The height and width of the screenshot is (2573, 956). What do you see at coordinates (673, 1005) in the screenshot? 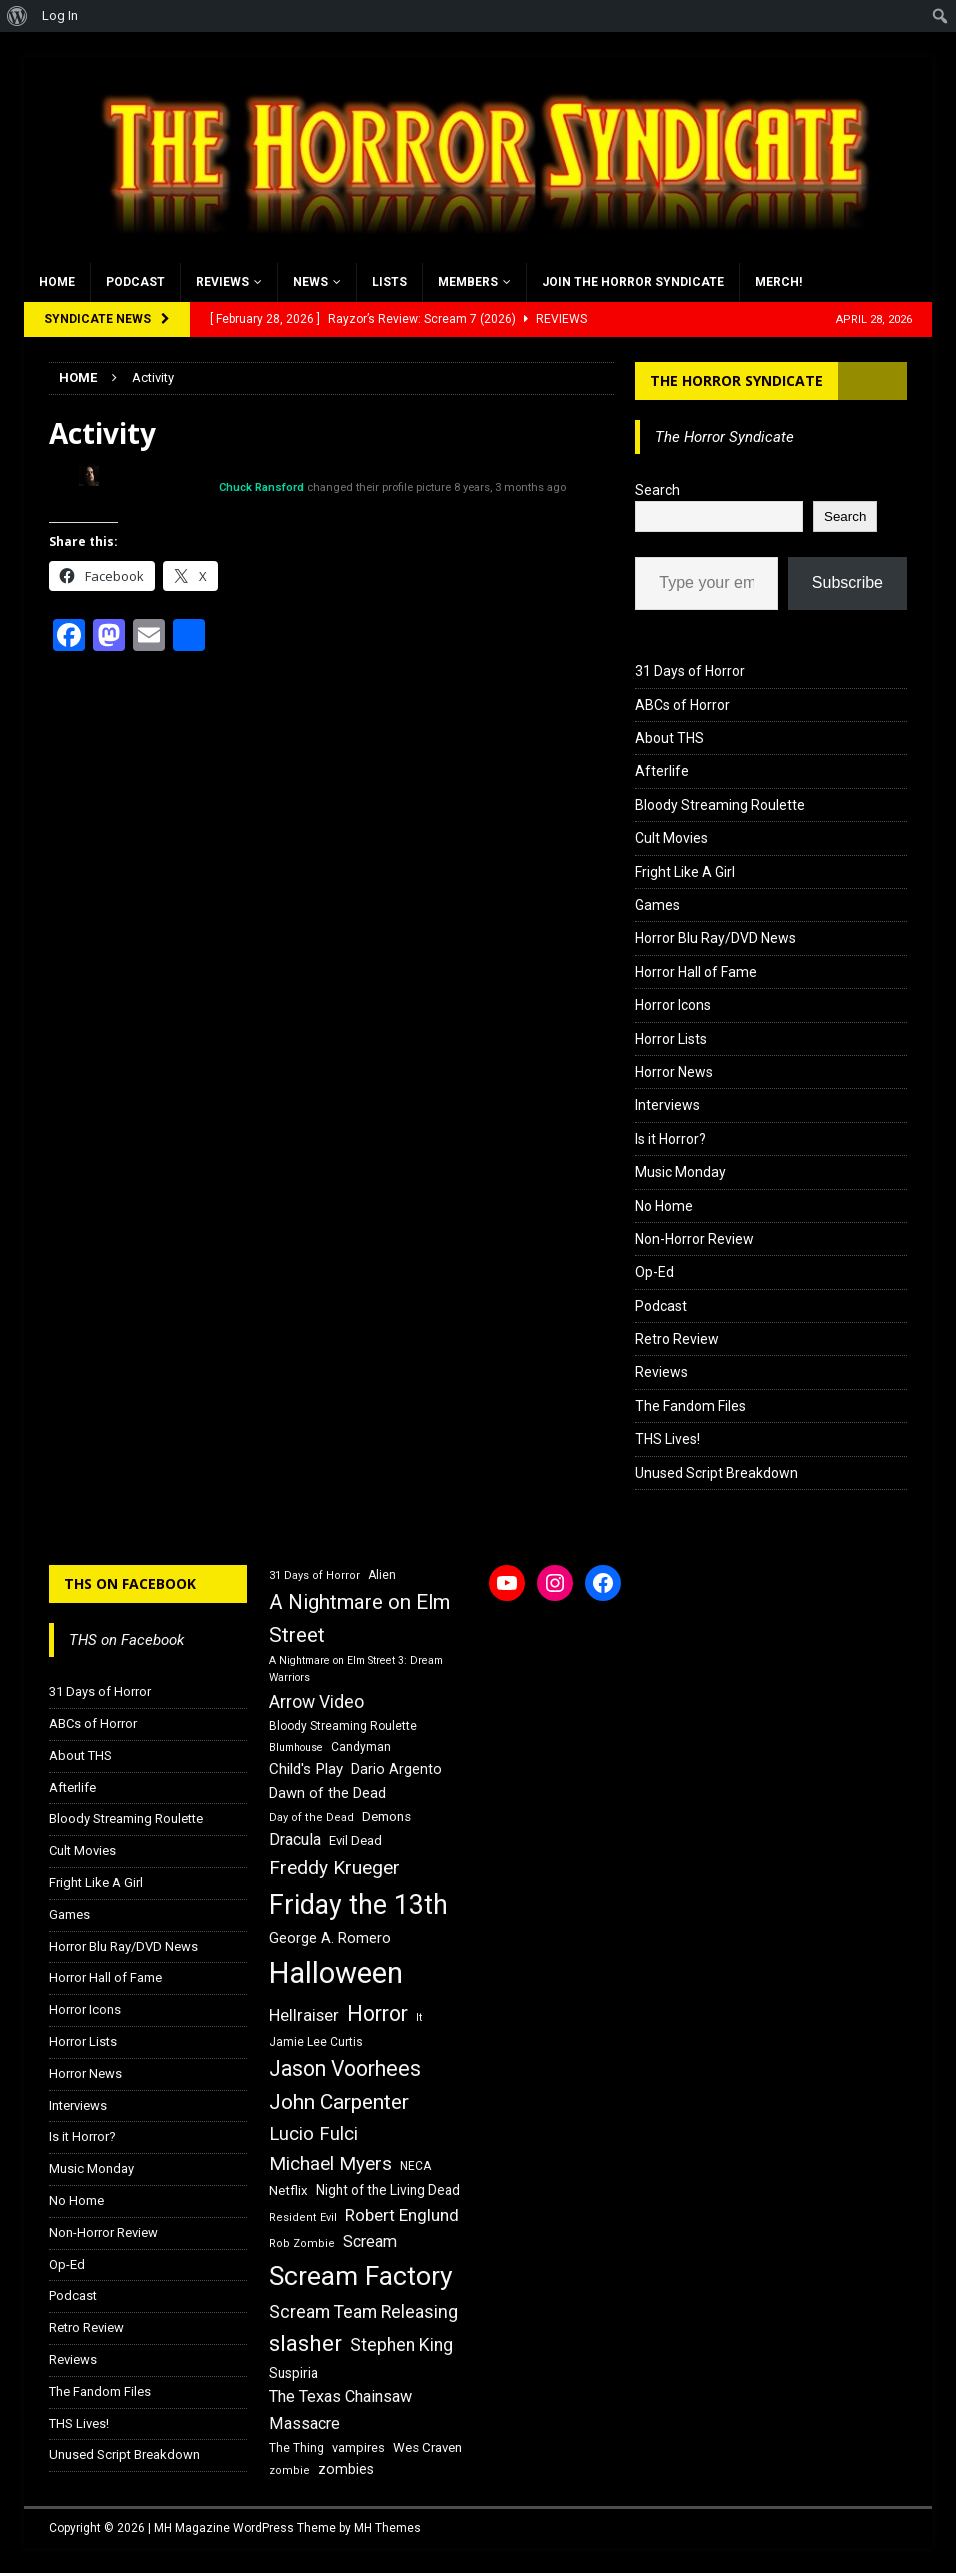
I see `Horror Icons` at bounding box center [673, 1005].